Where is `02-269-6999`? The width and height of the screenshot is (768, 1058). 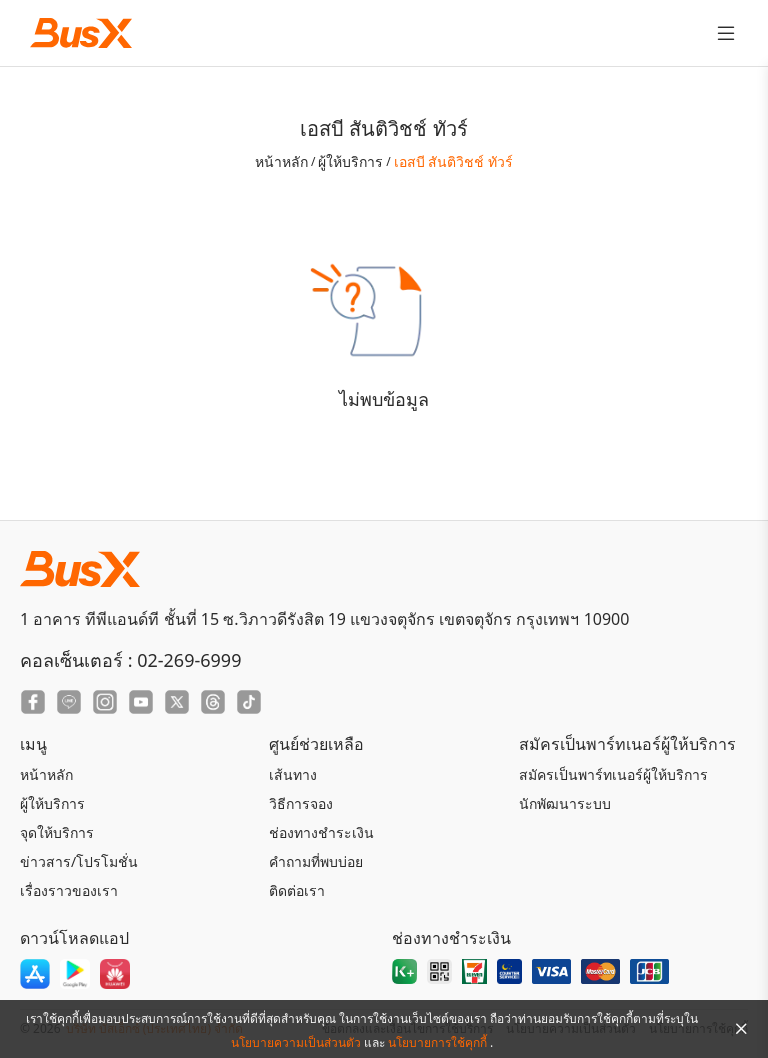 02-269-6999 is located at coordinates (189, 660).